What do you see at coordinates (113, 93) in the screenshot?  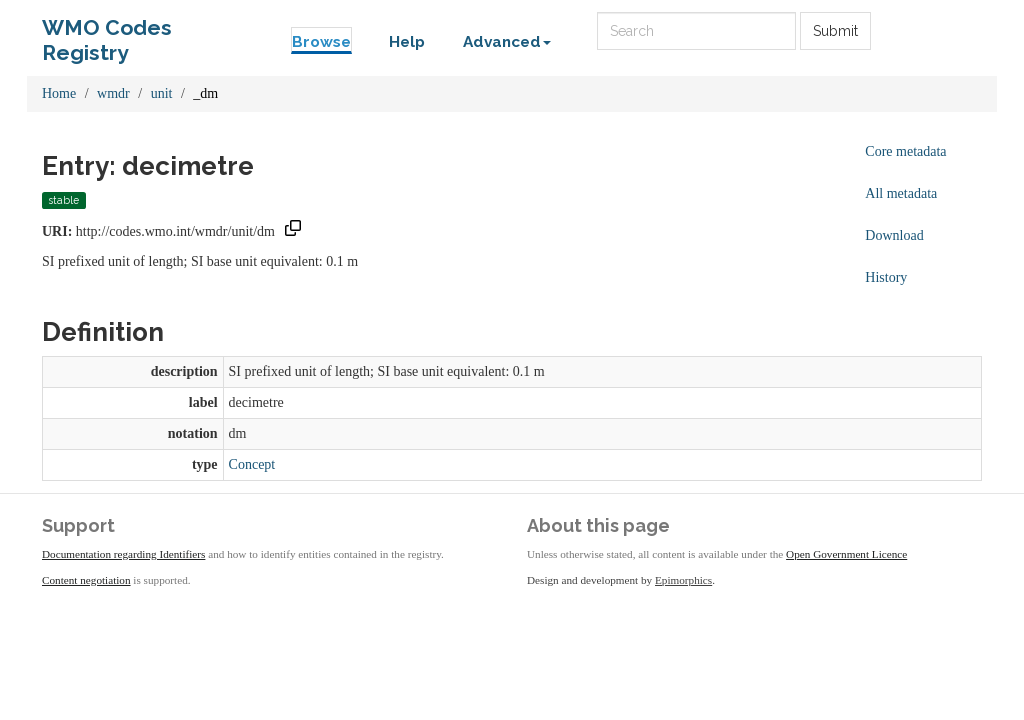 I see `wmdr` at bounding box center [113, 93].